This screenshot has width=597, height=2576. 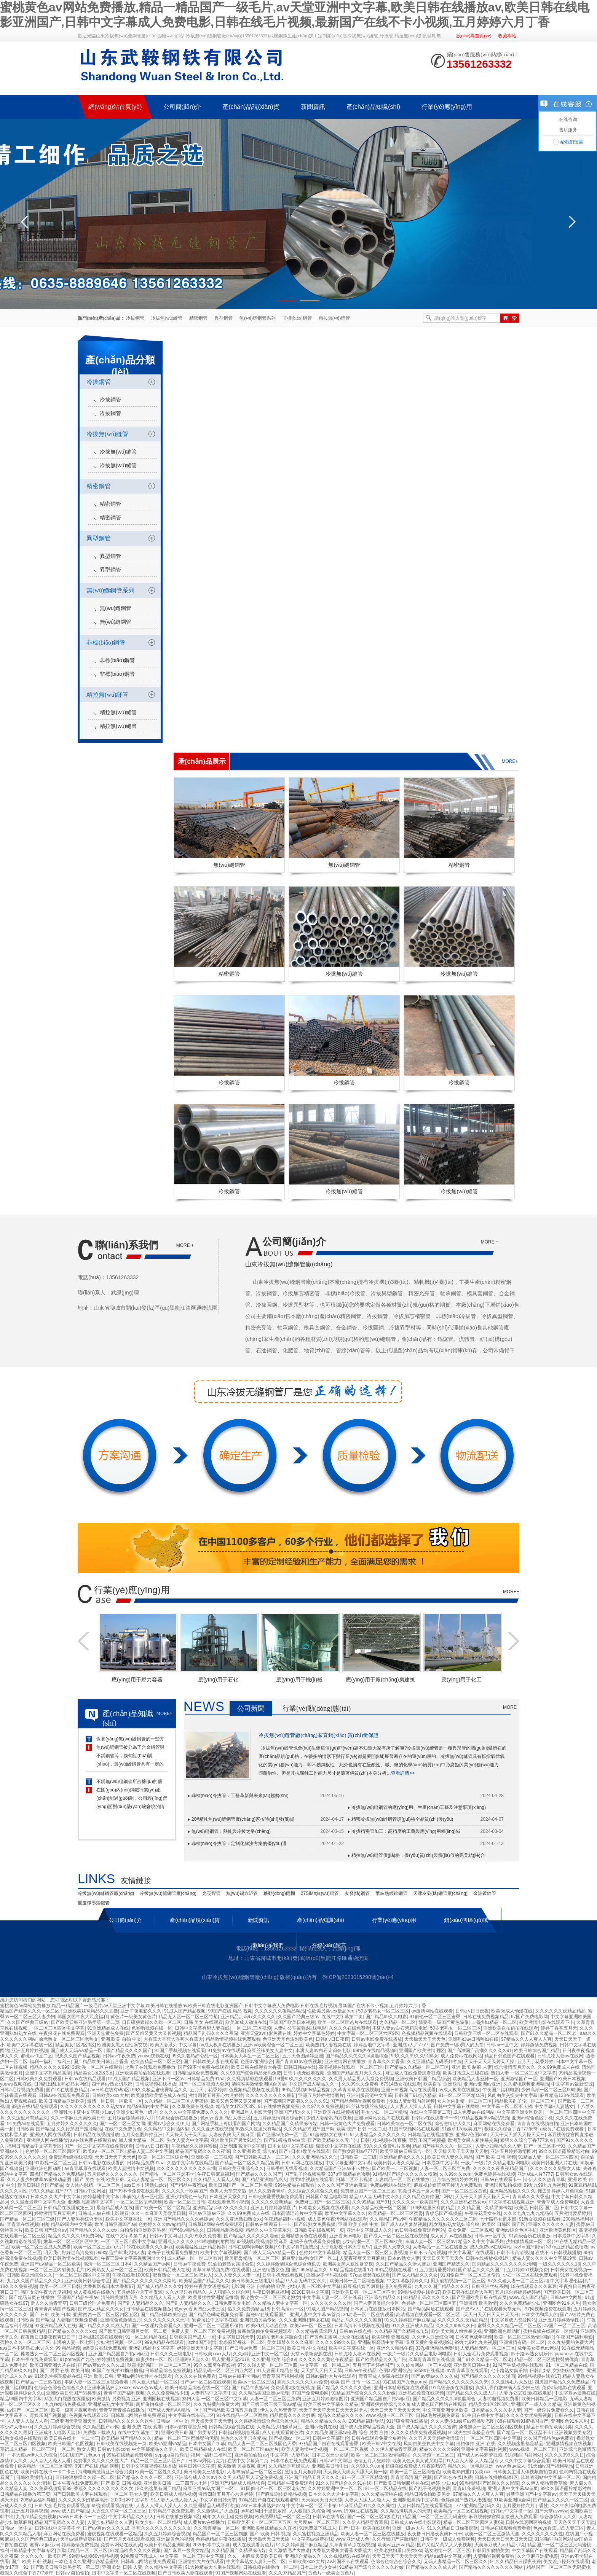 What do you see at coordinates (122, 2044) in the screenshot?
I see `欧洲美女黑人粗性暴交视` at bounding box center [122, 2044].